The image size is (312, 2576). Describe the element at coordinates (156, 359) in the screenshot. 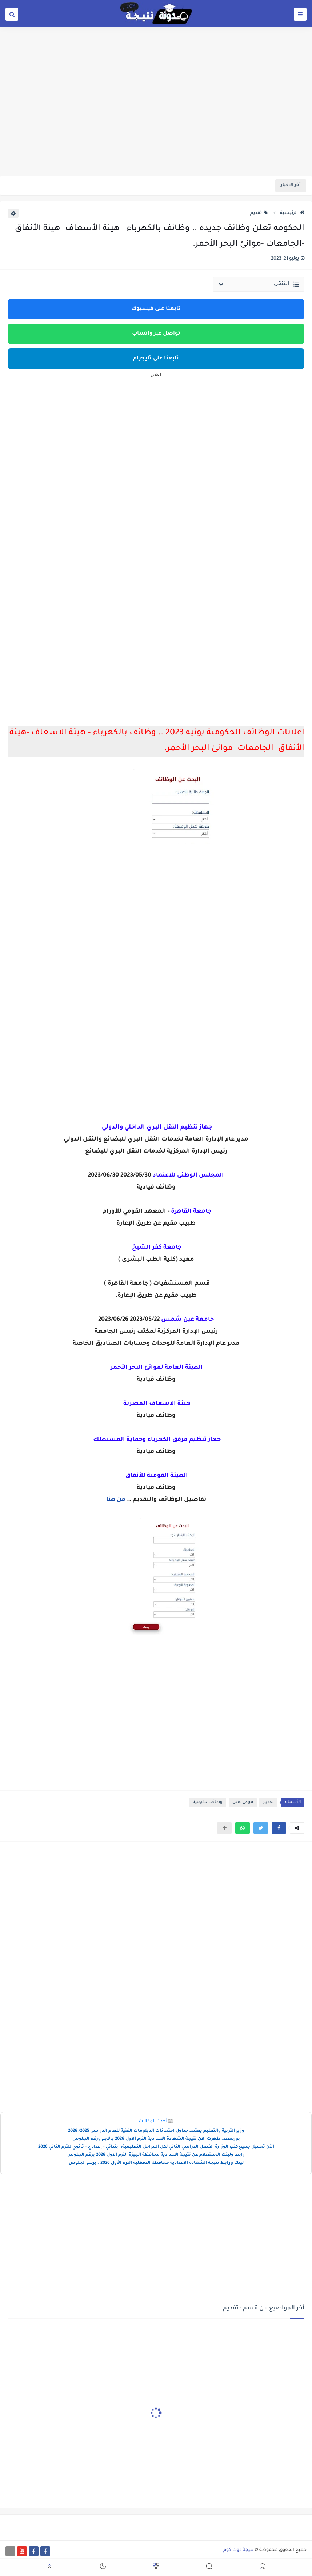

I see `تابعنا على تليجرام` at that location.